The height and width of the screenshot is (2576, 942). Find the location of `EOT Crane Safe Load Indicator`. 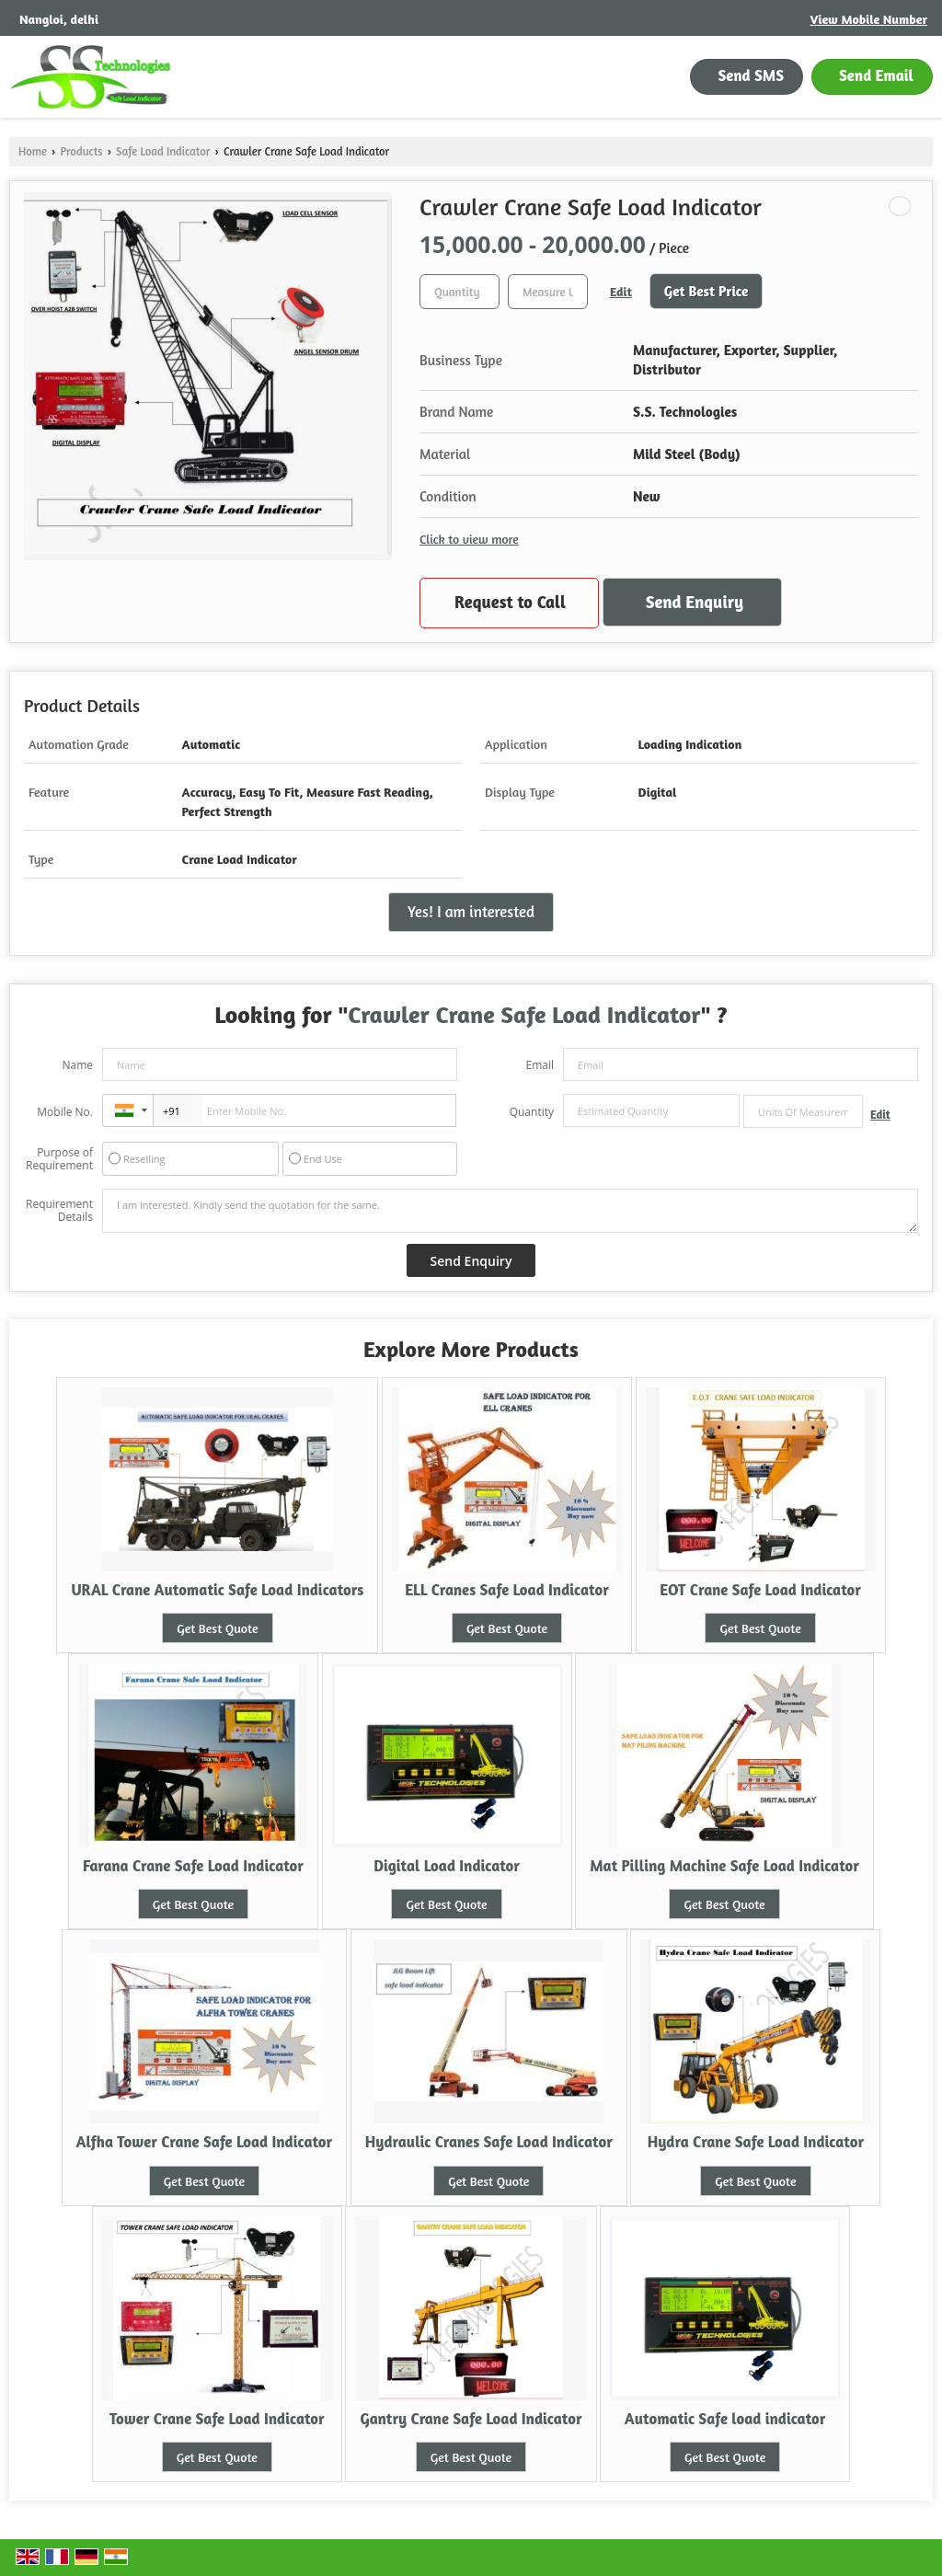

EOT Crane Safe Load Indicator is located at coordinates (760, 1590).